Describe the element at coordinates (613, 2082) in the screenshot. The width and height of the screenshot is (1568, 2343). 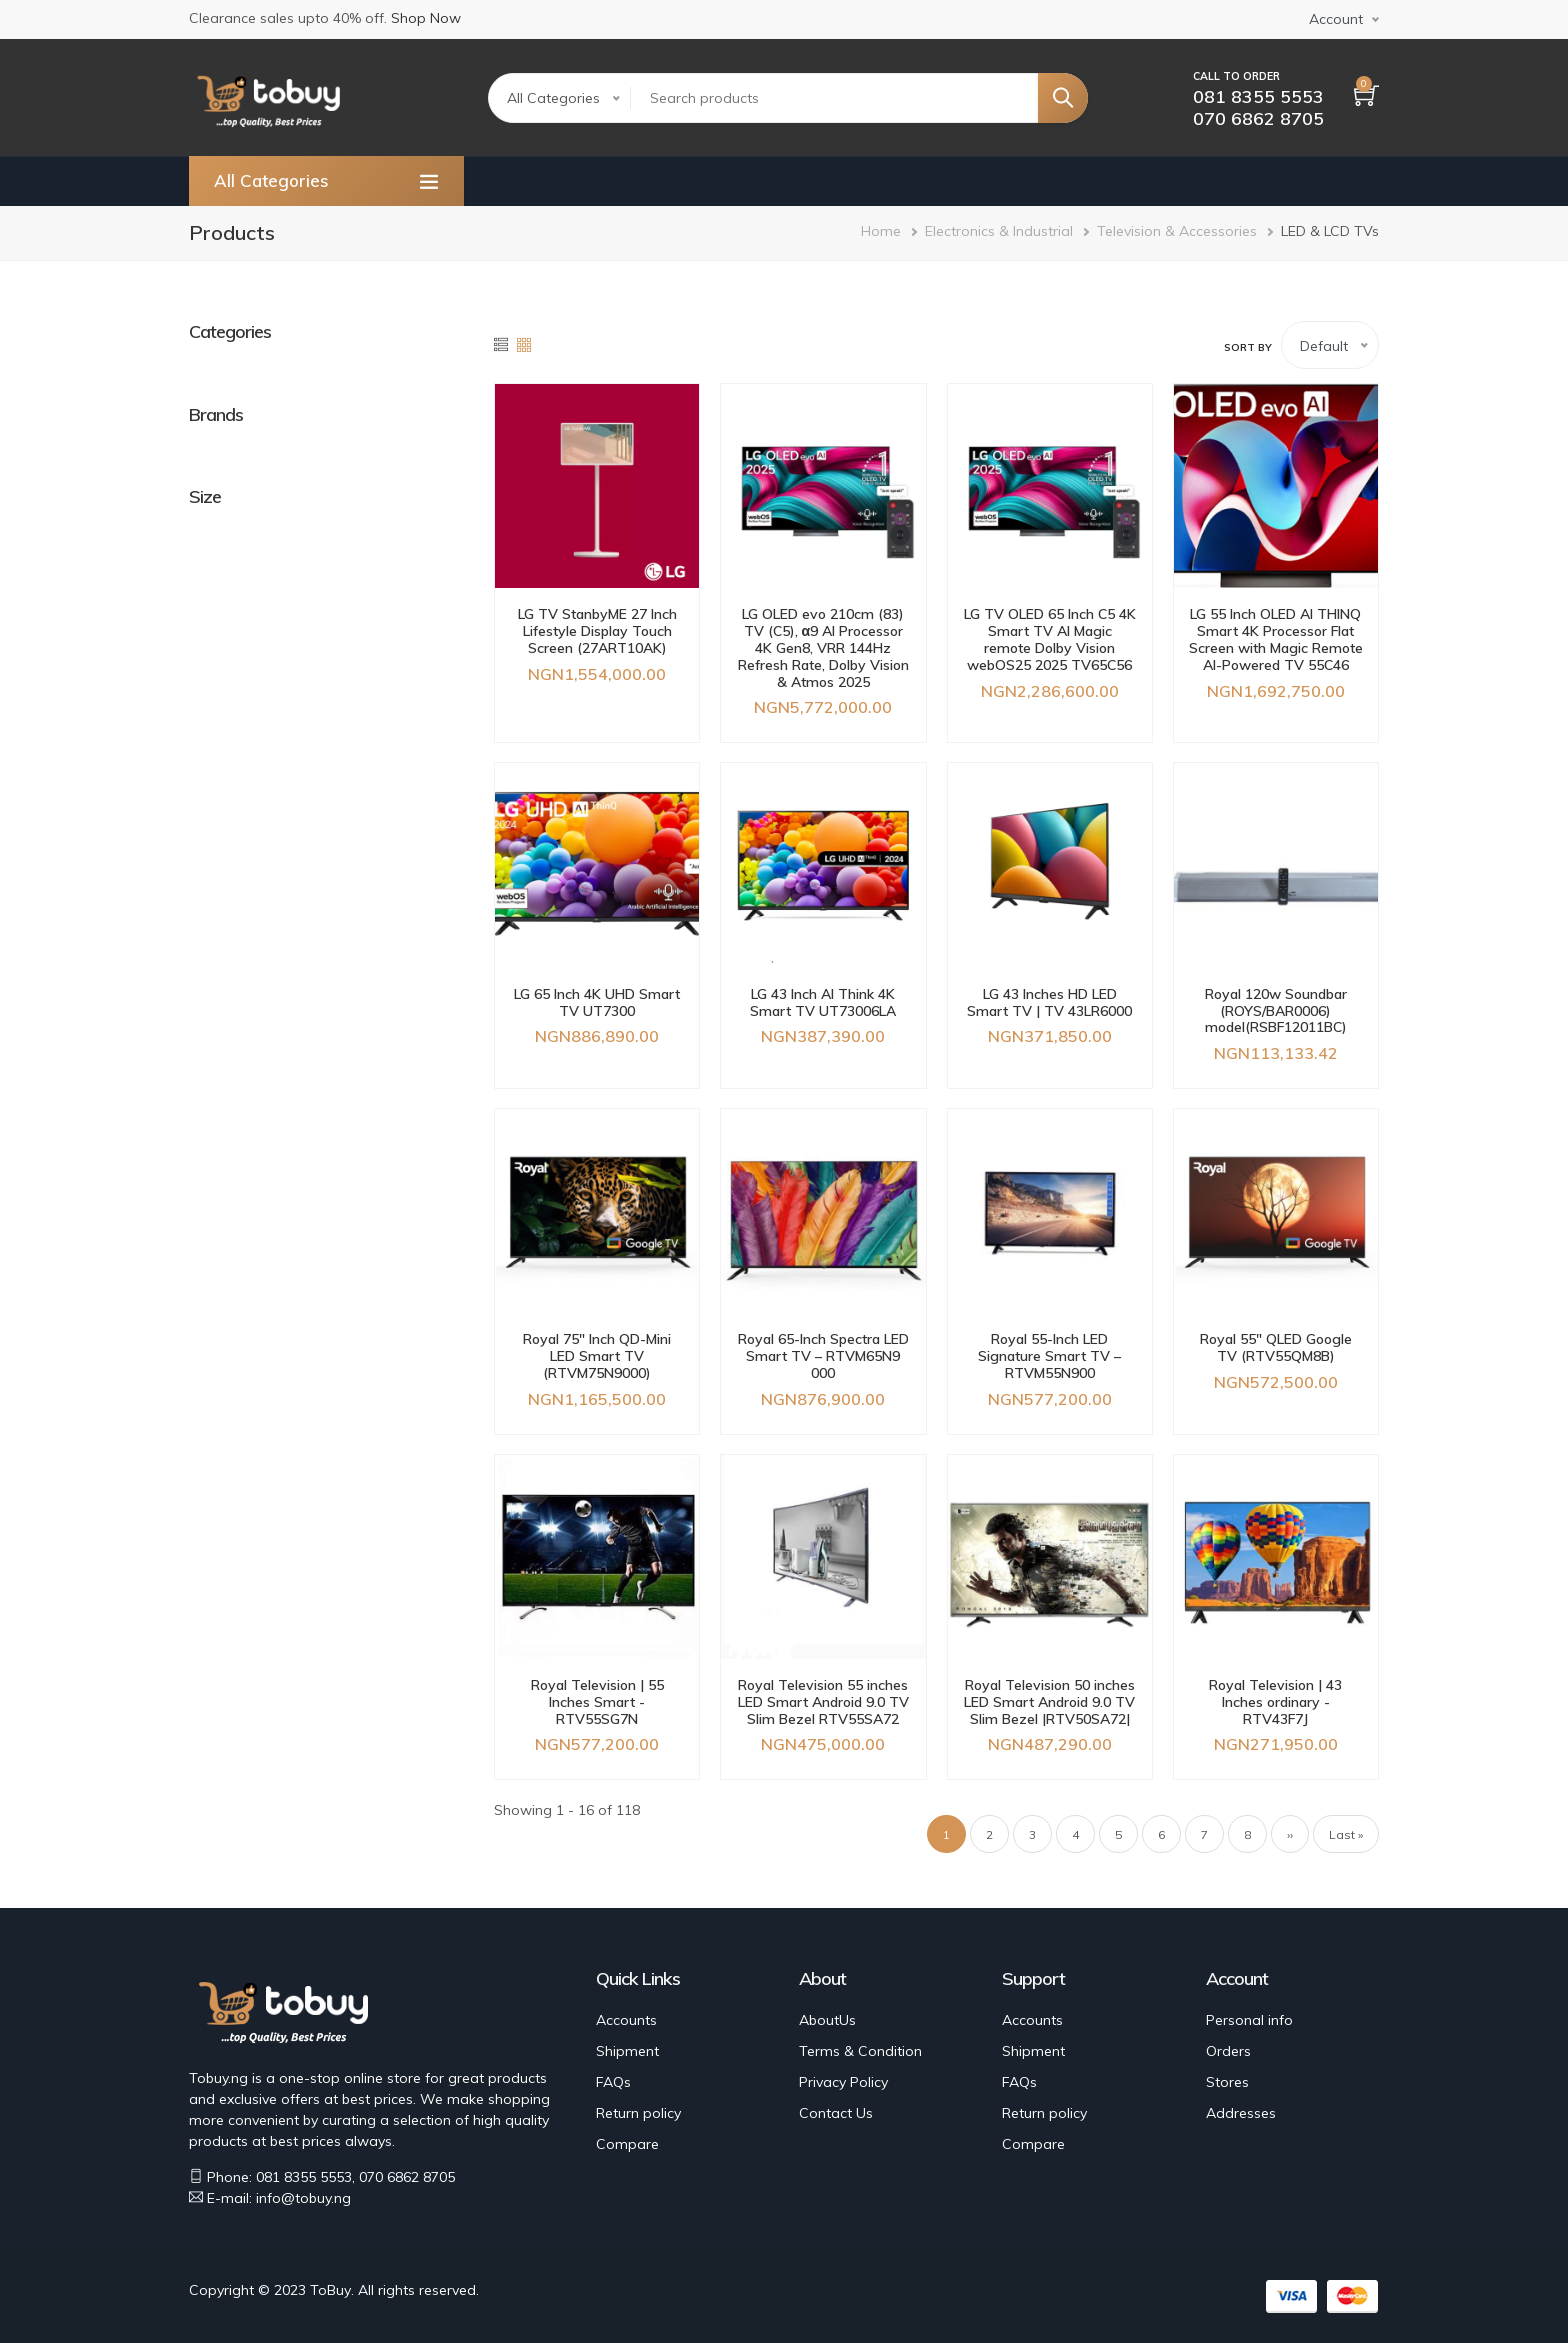
I see `FAQs` at that location.